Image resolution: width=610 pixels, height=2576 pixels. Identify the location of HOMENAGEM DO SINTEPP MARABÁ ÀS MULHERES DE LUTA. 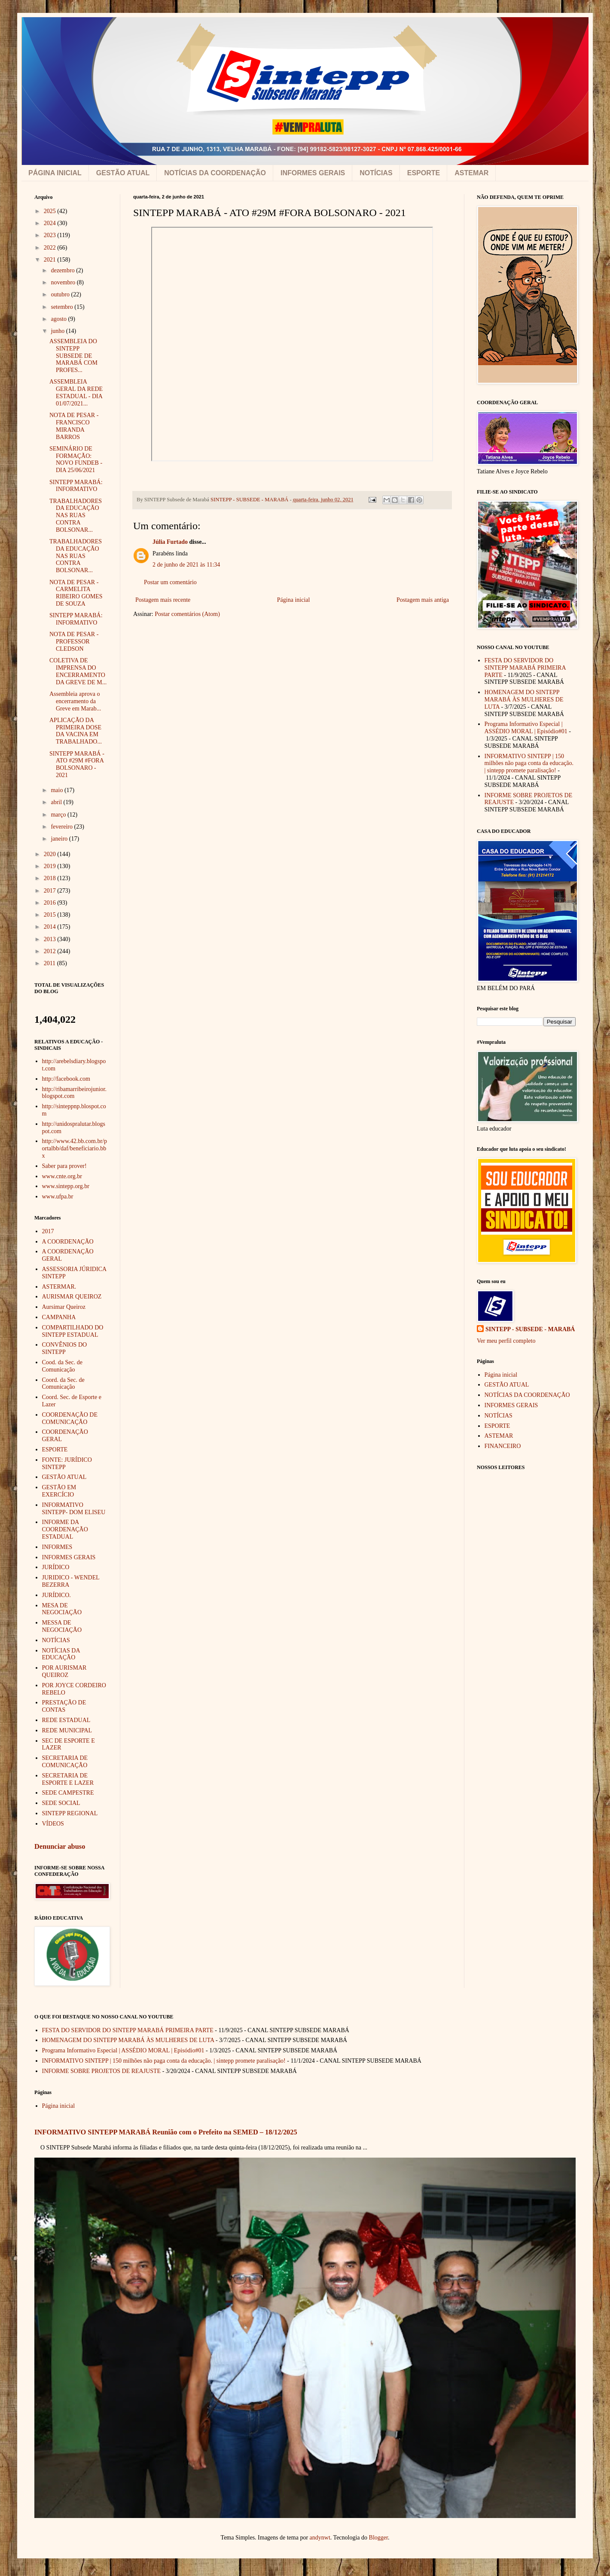
(524, 699).